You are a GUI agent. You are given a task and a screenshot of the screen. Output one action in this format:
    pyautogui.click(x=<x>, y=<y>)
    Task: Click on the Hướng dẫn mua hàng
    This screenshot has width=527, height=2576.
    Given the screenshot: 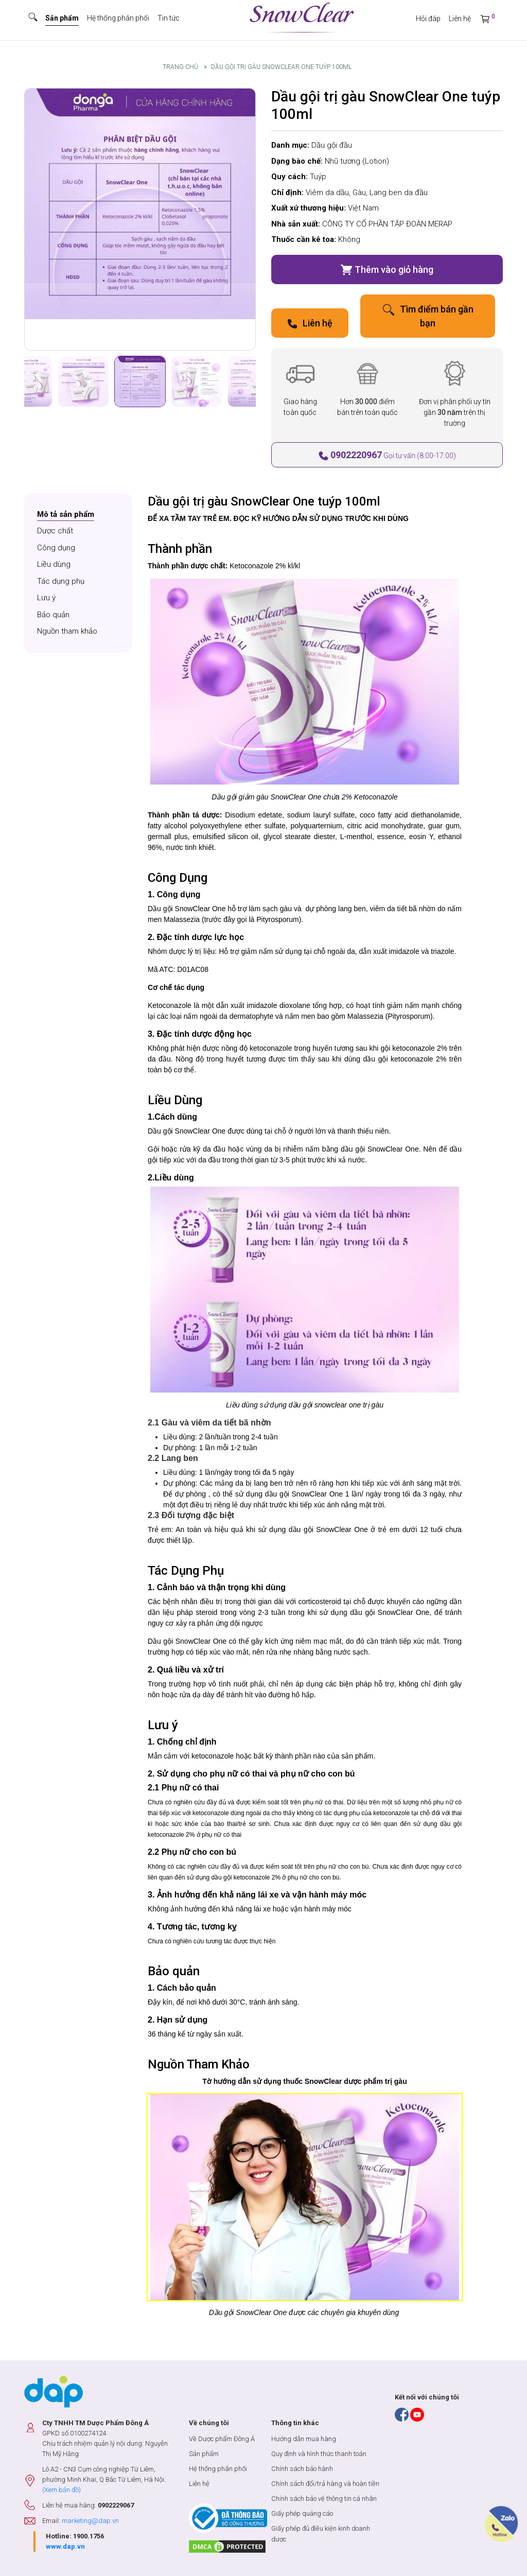 What is the action you would take?
    pyautogui.click(x=303, y=2439)
    